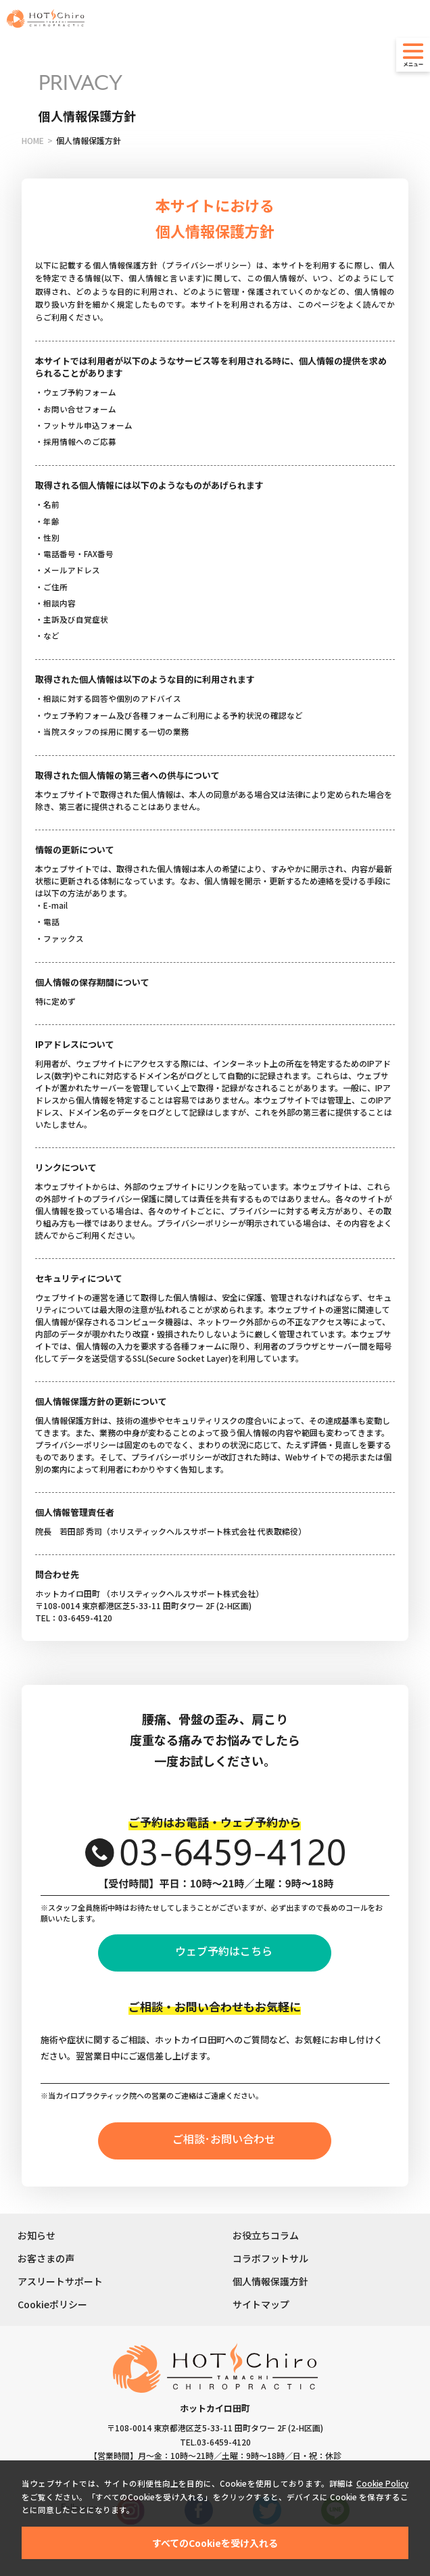 The height and width of the screenshot is (2576, 430). Describe the element at coordinates (52, 2304) in the screenshot. I see `Cookieポリシー` at that location.